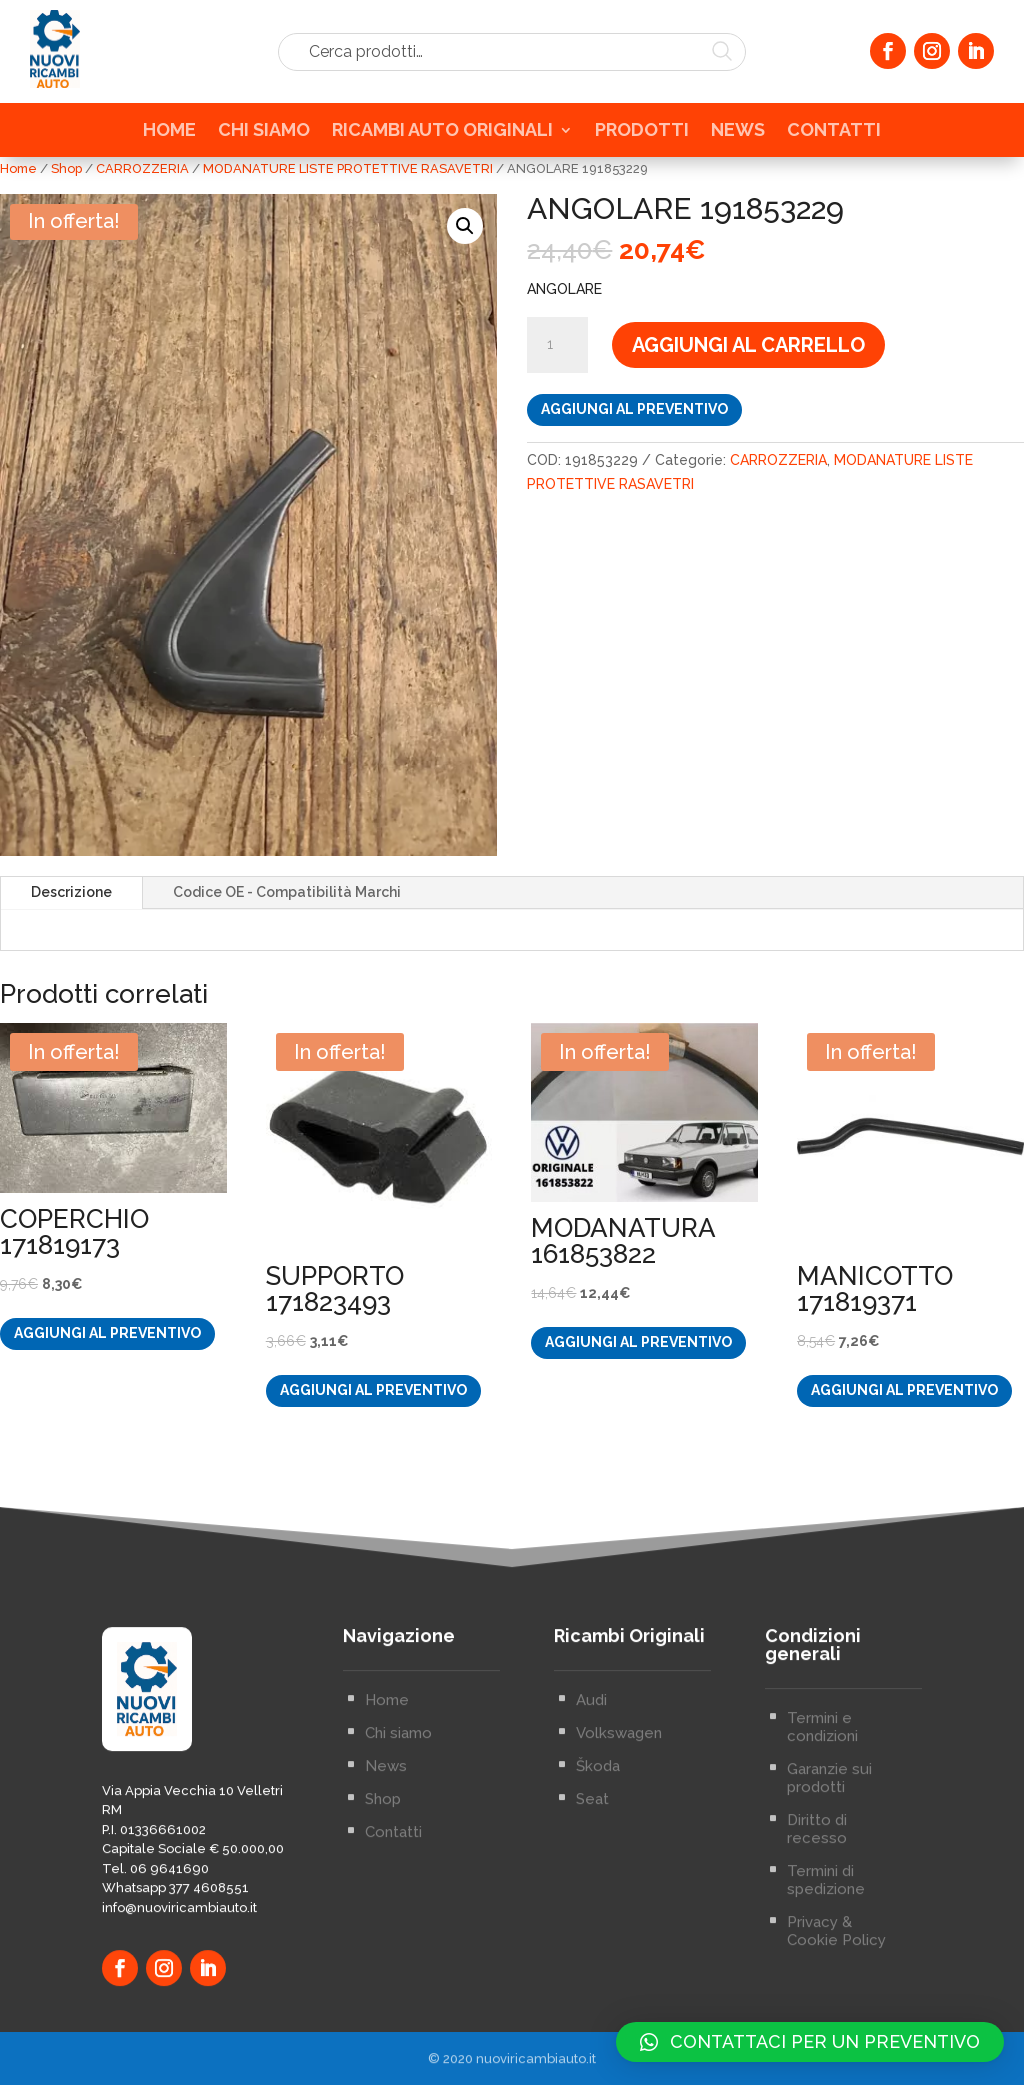 The image size is (1024, 2086). I want to click on Descrizione, so click(71, 893).